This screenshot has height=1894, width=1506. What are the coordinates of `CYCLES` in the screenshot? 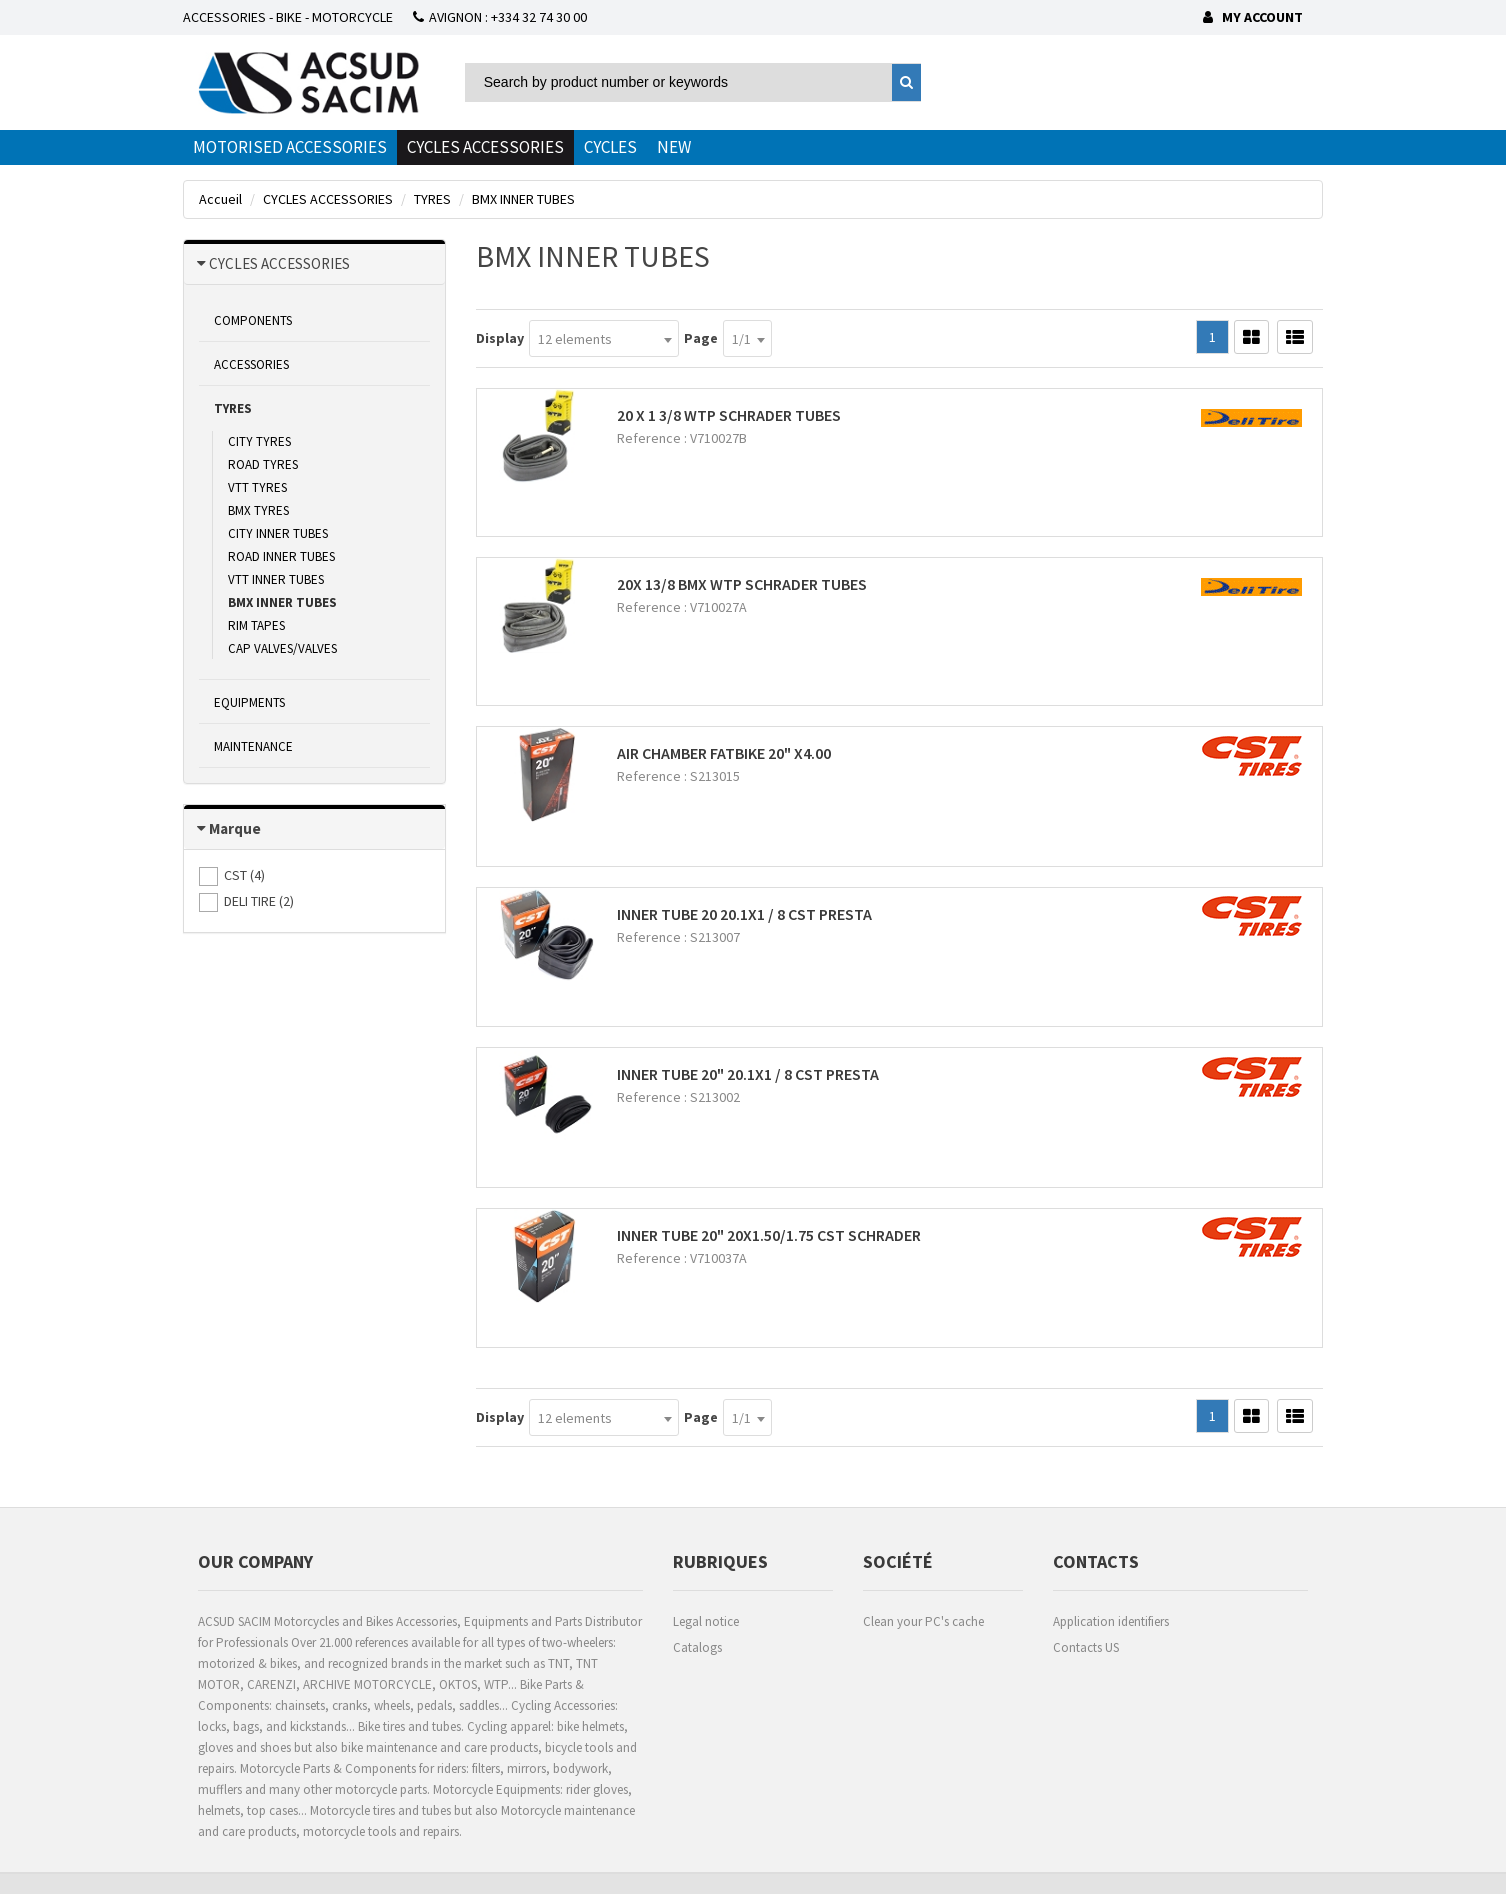 It's located at (610, 147).